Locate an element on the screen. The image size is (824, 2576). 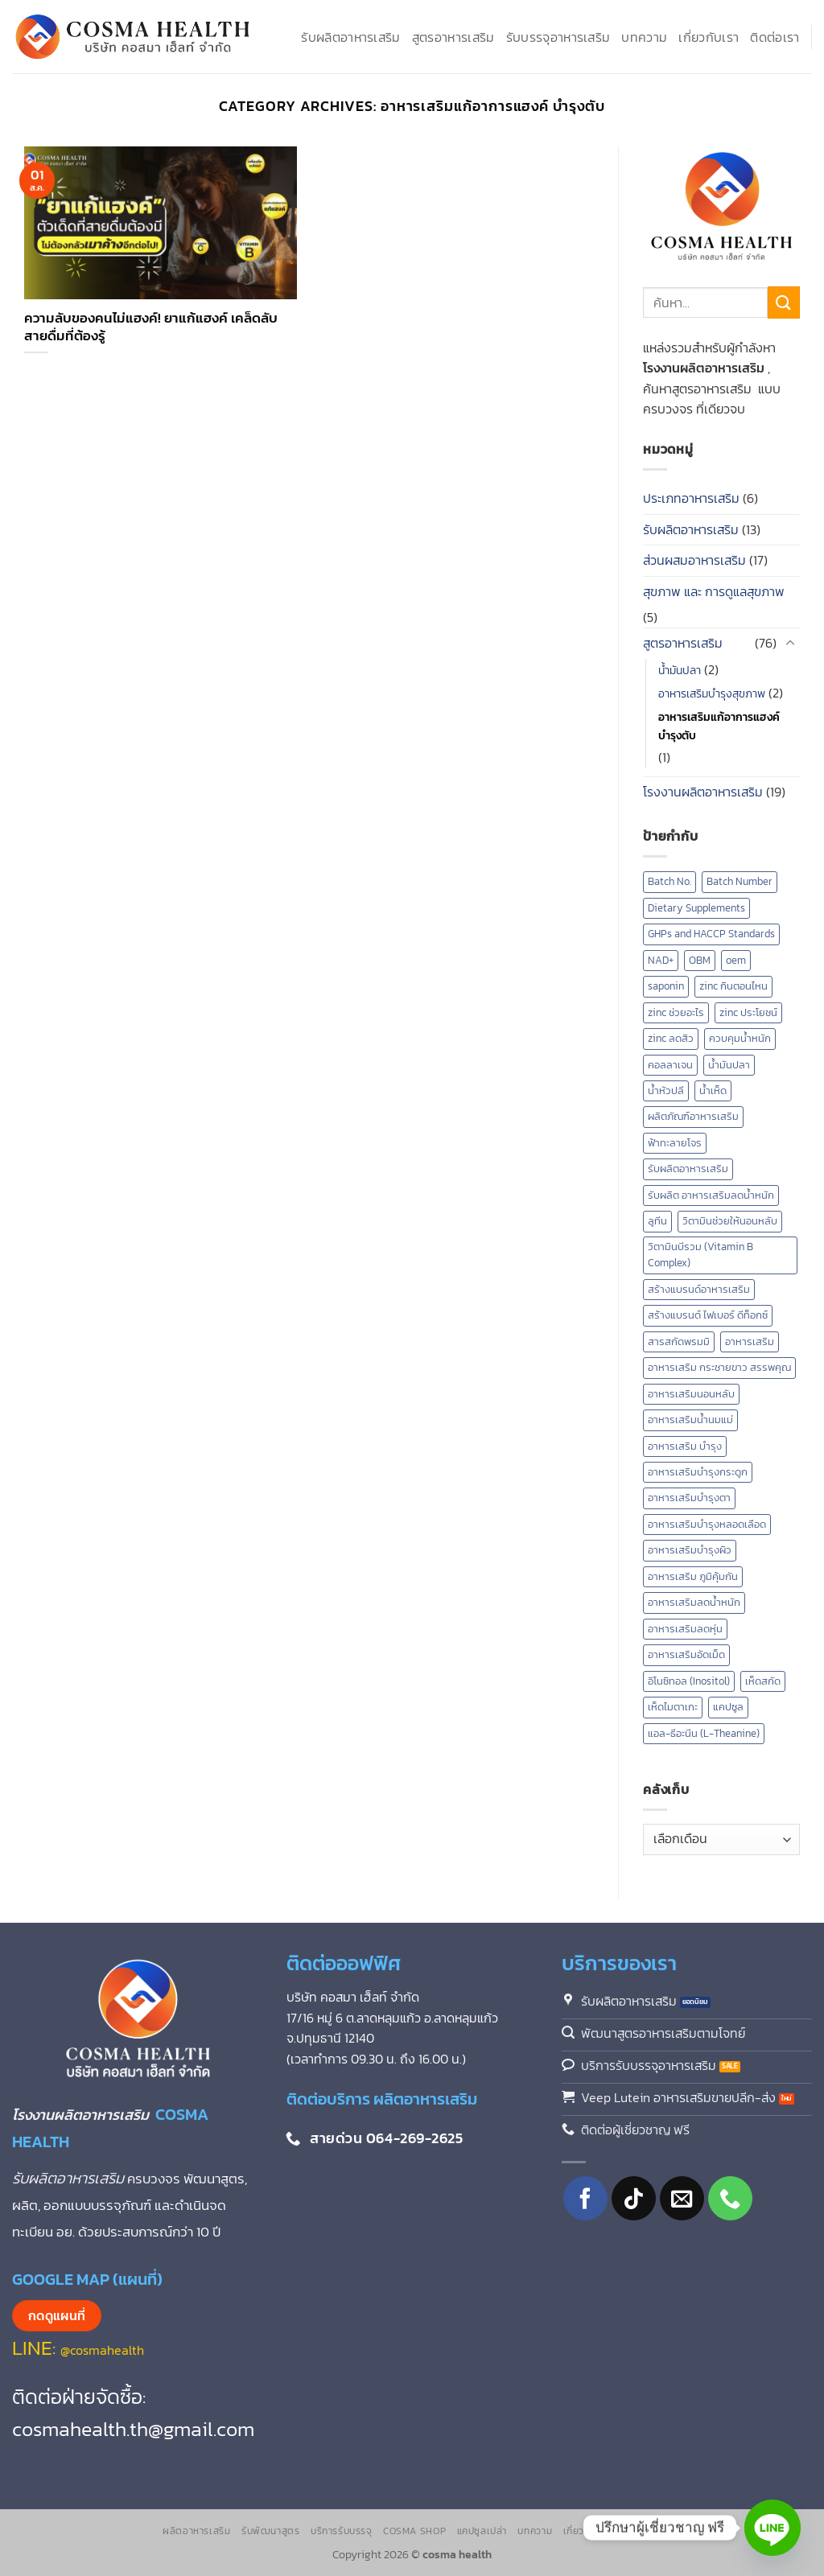
บทความ is located at coordinates (644, 37).